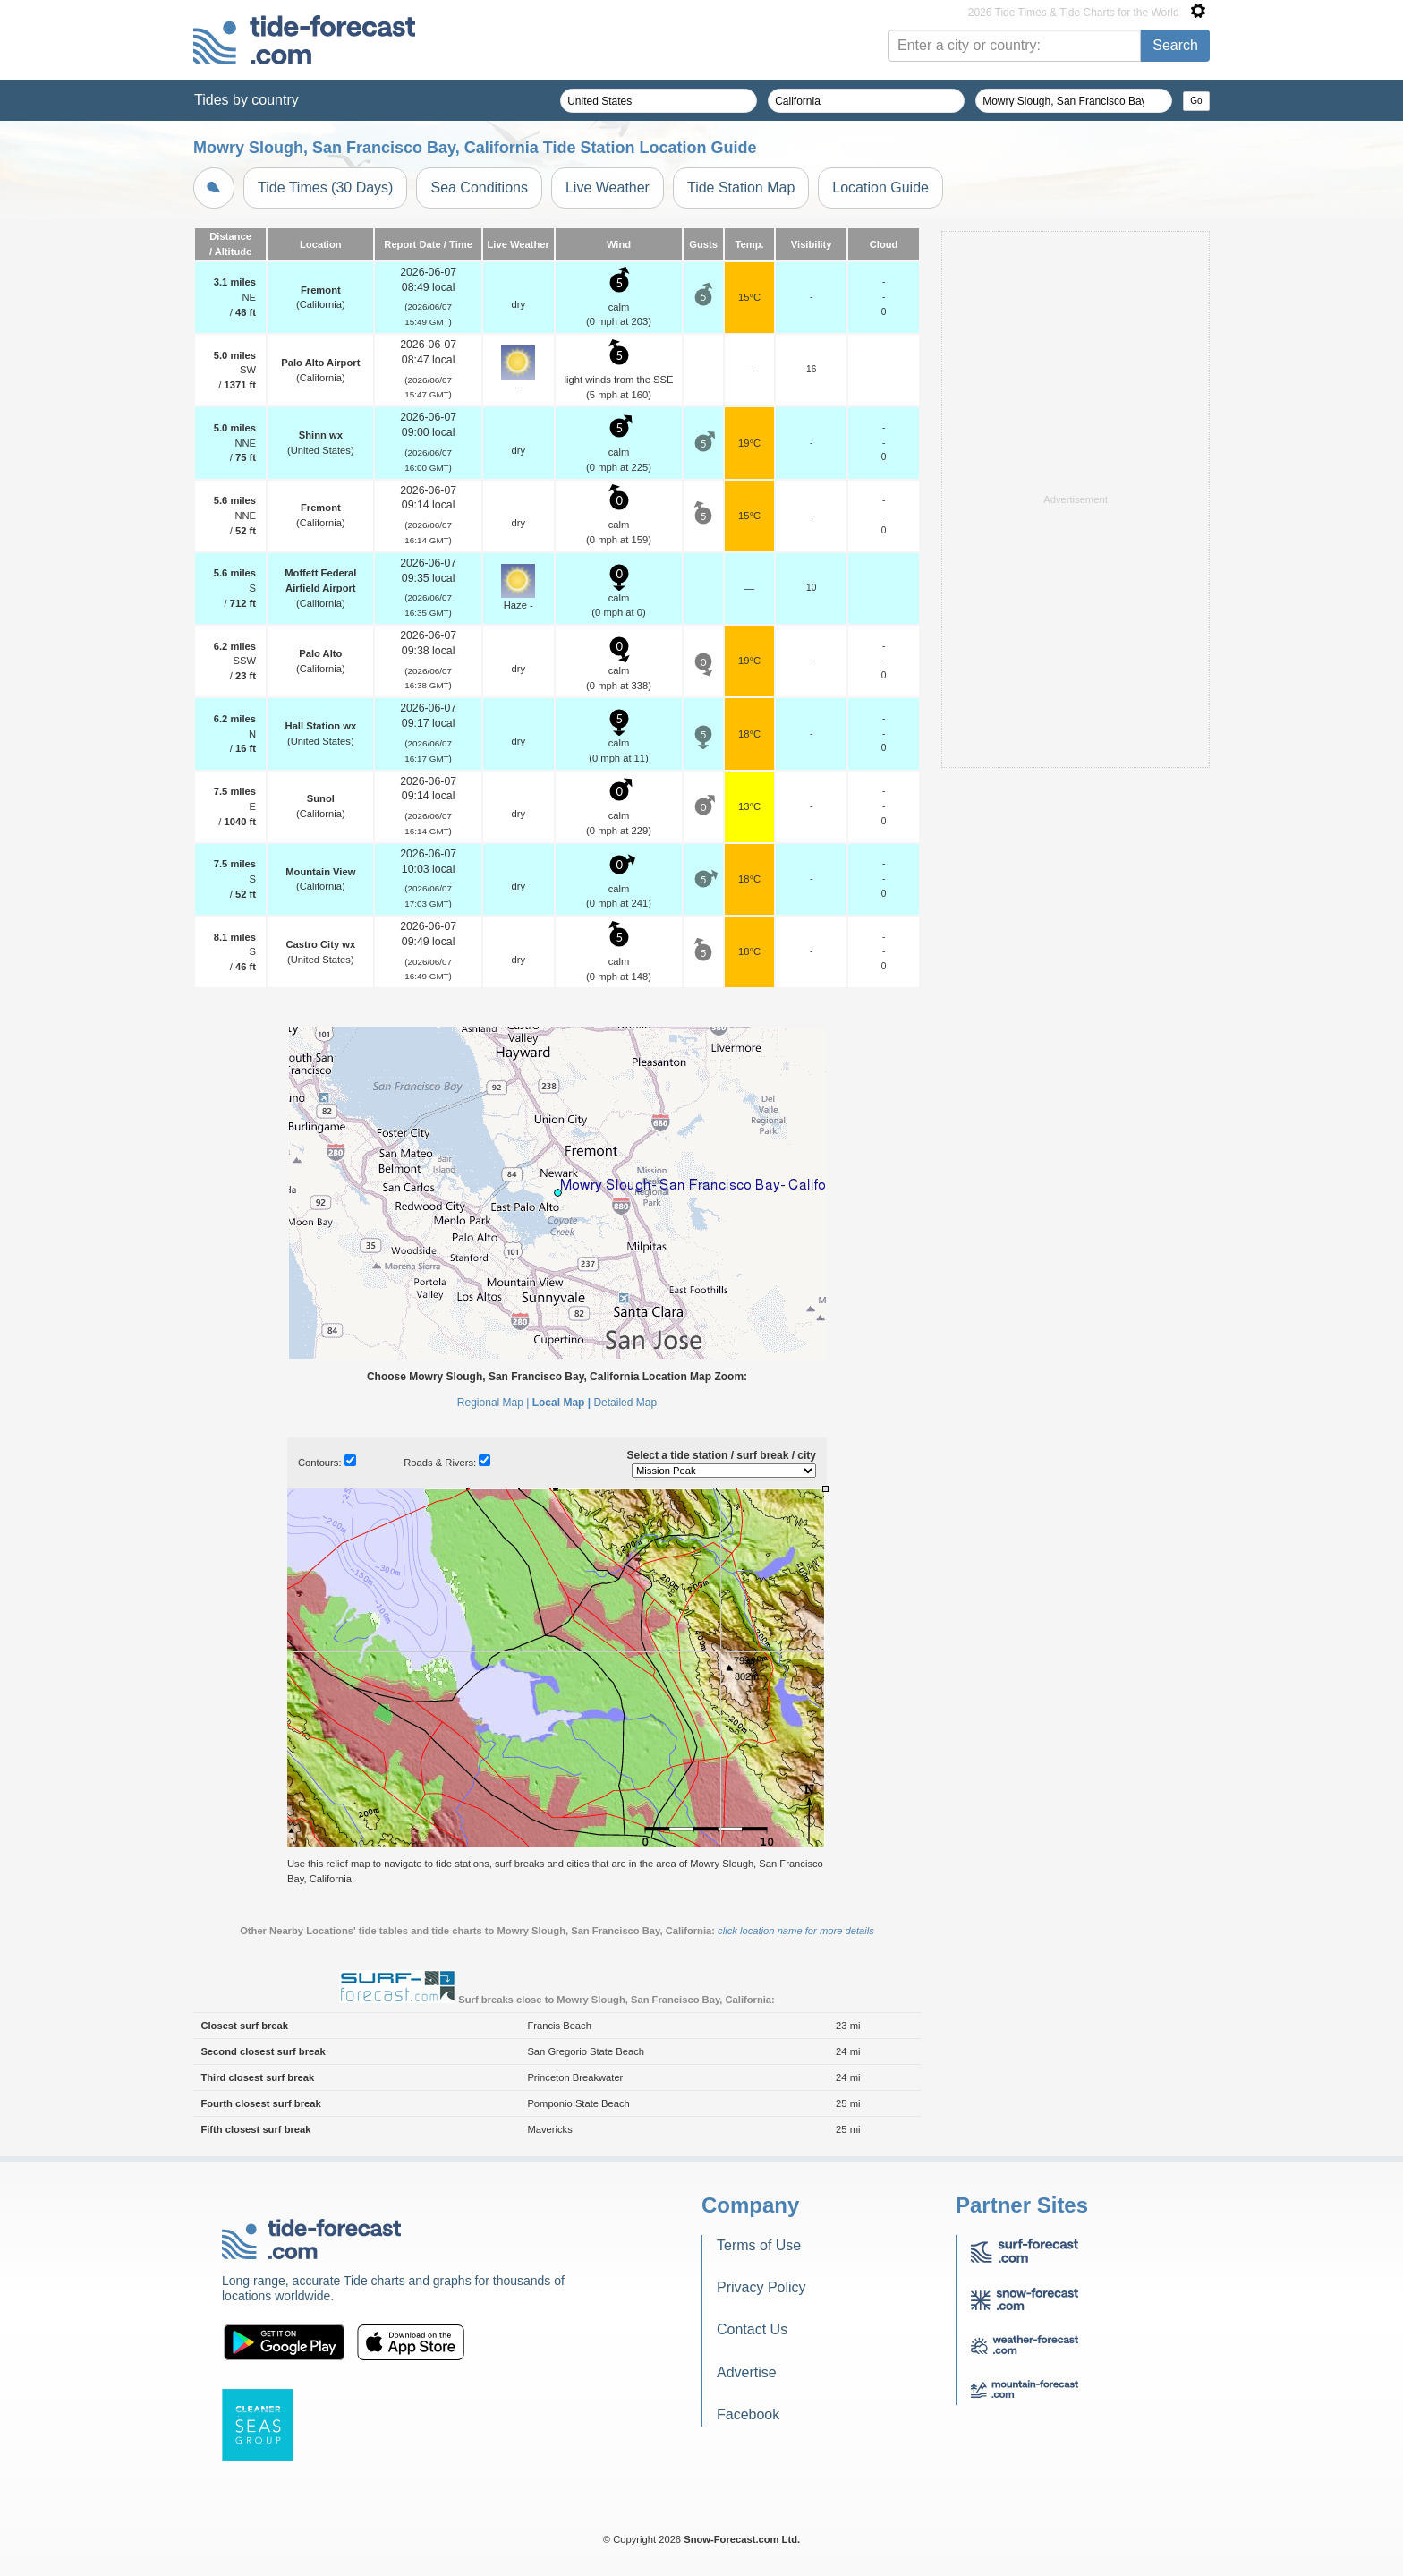  Describe the element at coordinates (561, 1402) in the screenshot. I see `Local Map |` at that location.